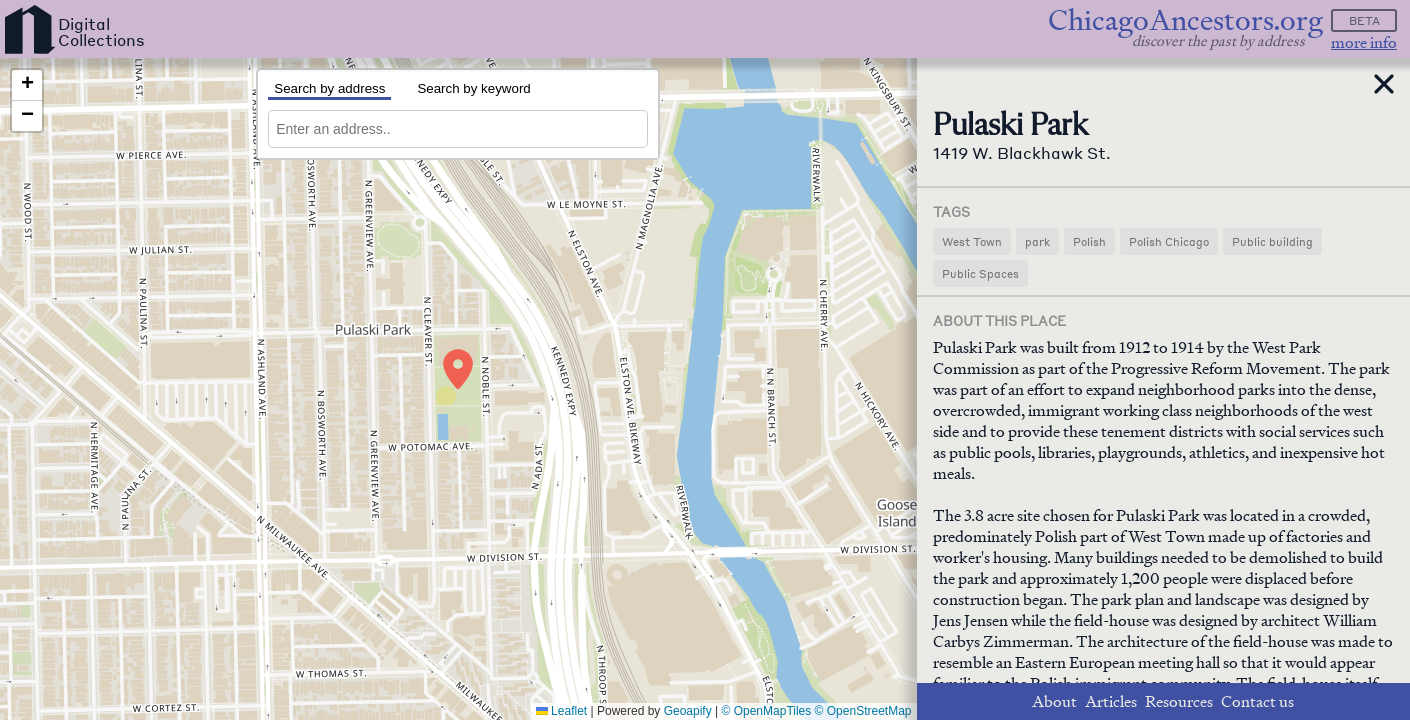 The height and width of the screenshot is (720, 1410). What do you see at coordinates (1185, 20) in the screenshot?
I see `ChicagoAncestors.org` at bounding box center [1185, 20].